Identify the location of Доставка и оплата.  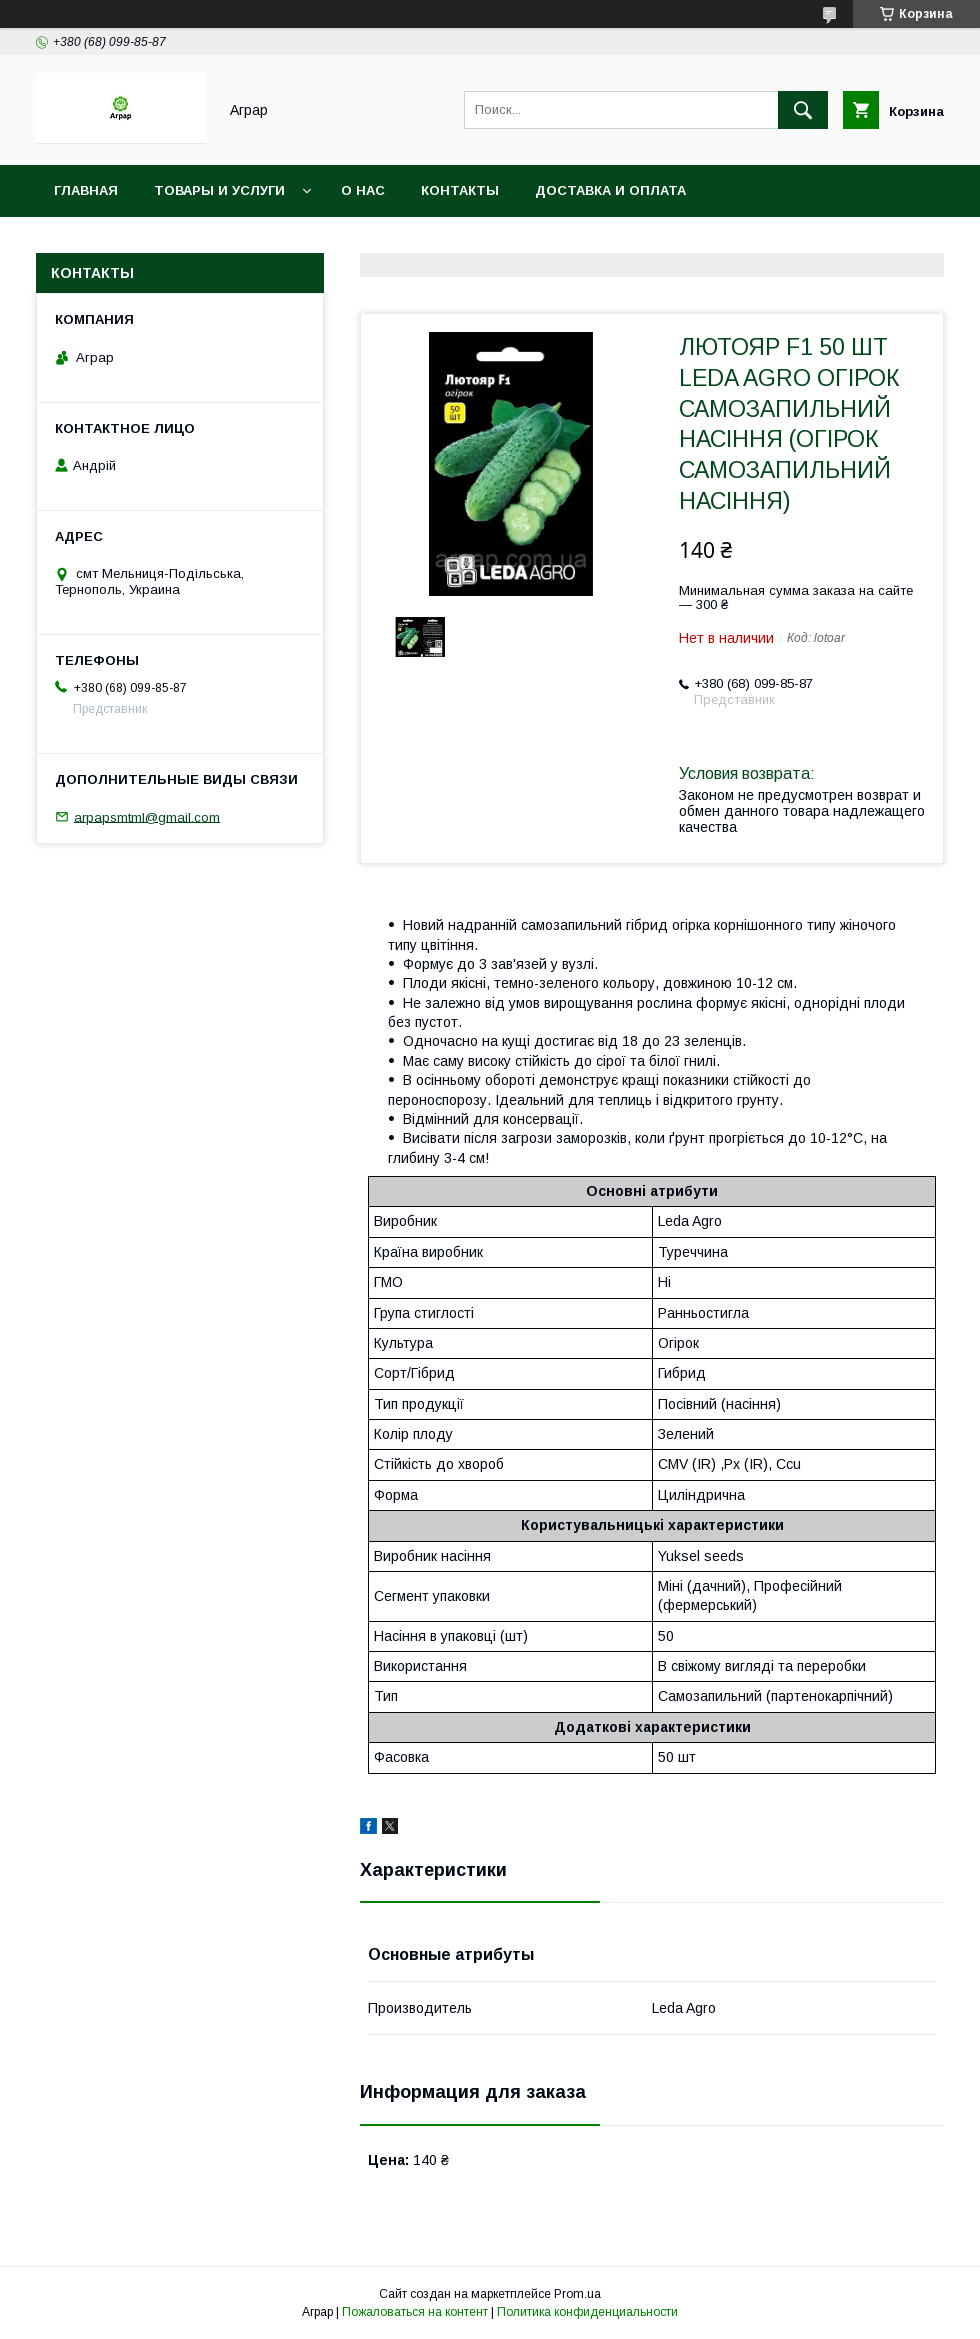
(610, 190).